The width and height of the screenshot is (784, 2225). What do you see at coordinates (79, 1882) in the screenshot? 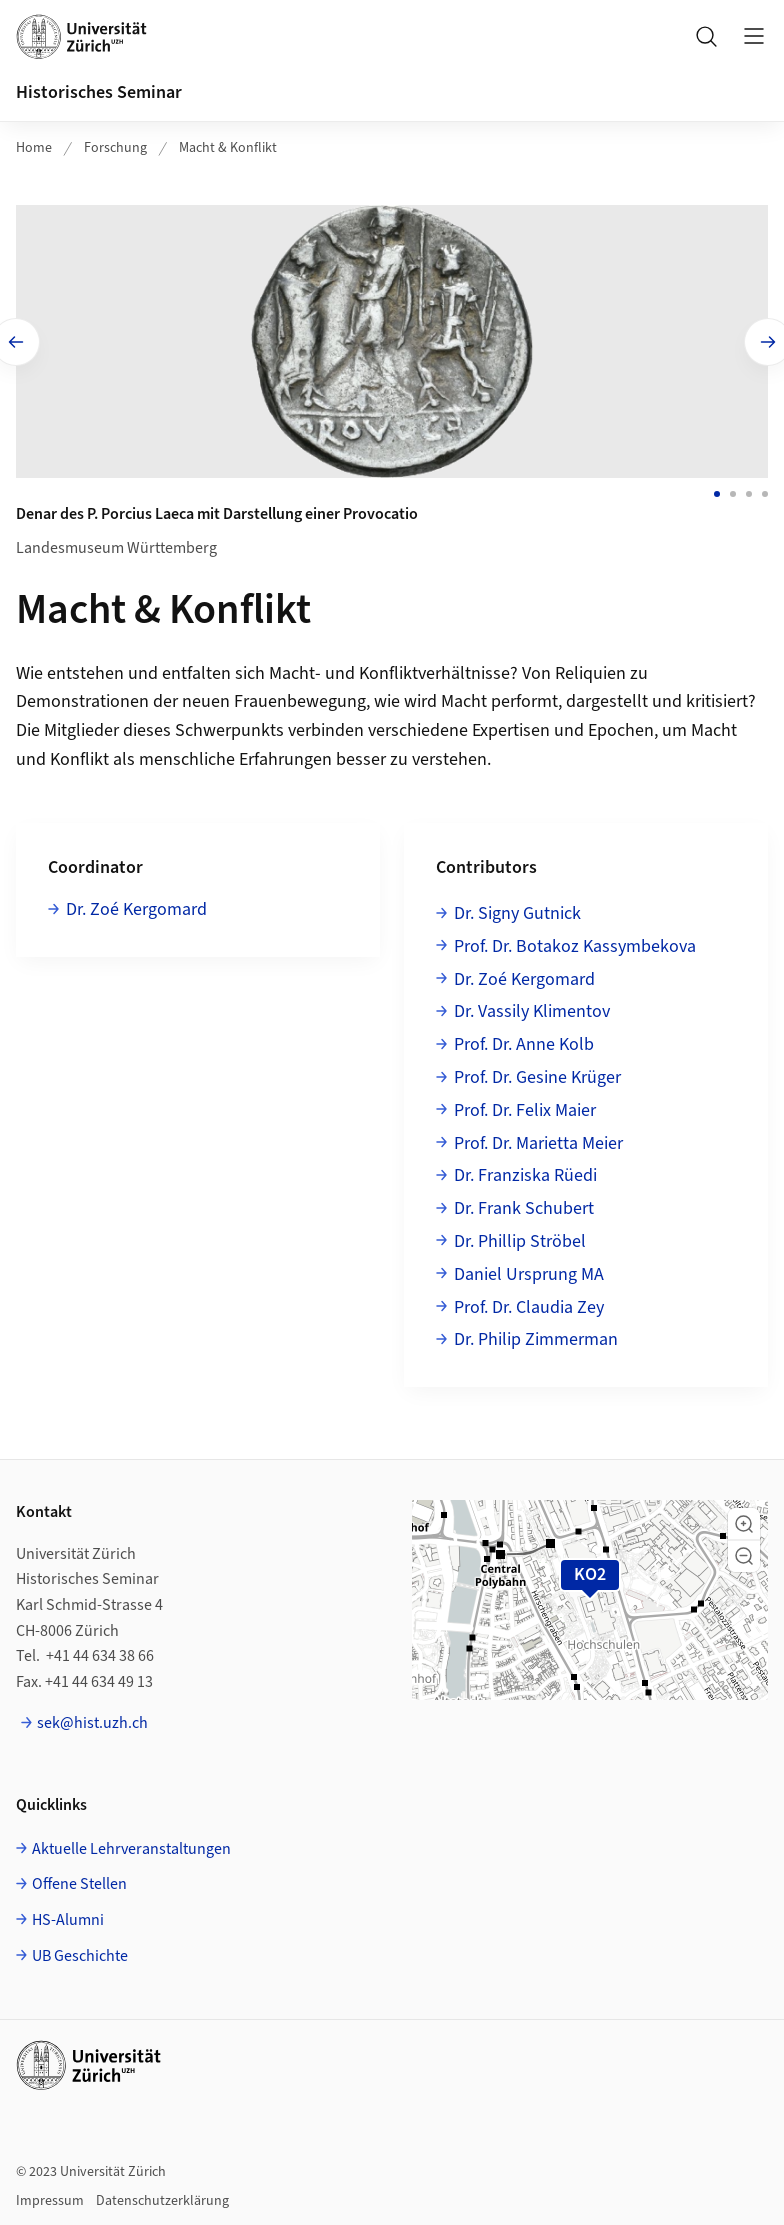
I see `Offene Stellen` at bounding box center [79, 1882].